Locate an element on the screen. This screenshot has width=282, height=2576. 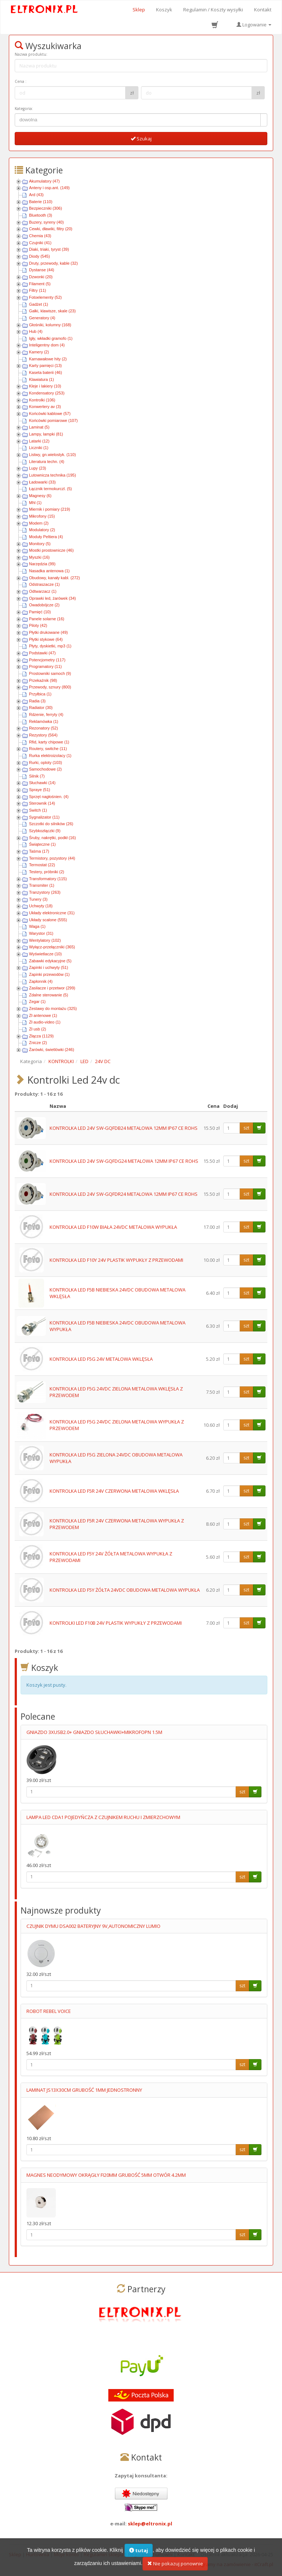
Zapinki i uchwyty (51) is located at coordinates (48, 967).